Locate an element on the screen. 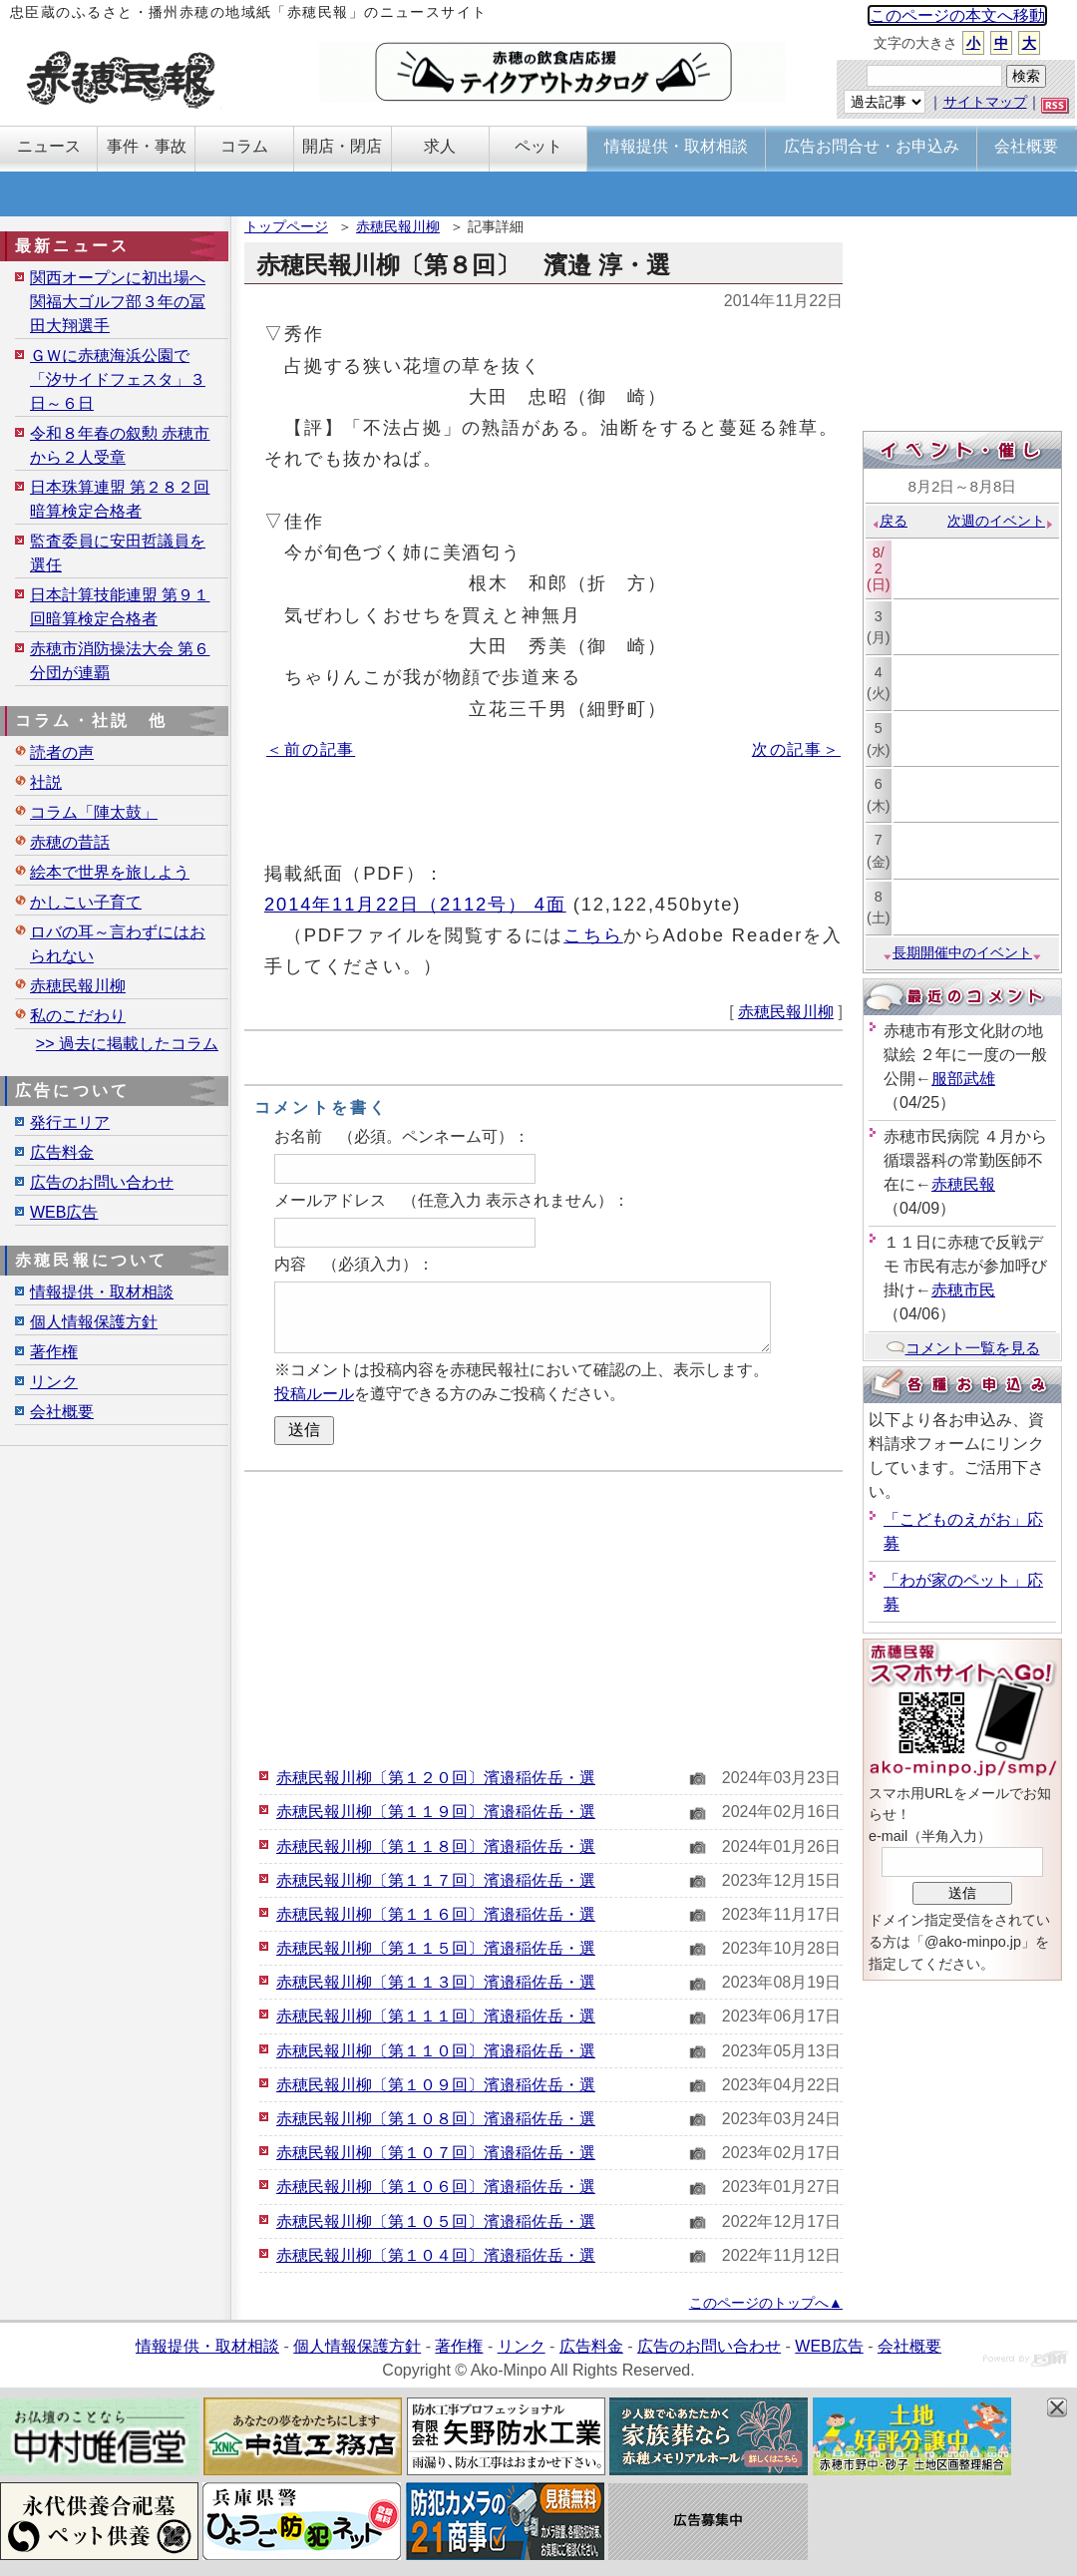  赤穂民報川柳〔第１１３回〕濱邉稲佐岳・選 is located at coordinates (435, 1982).